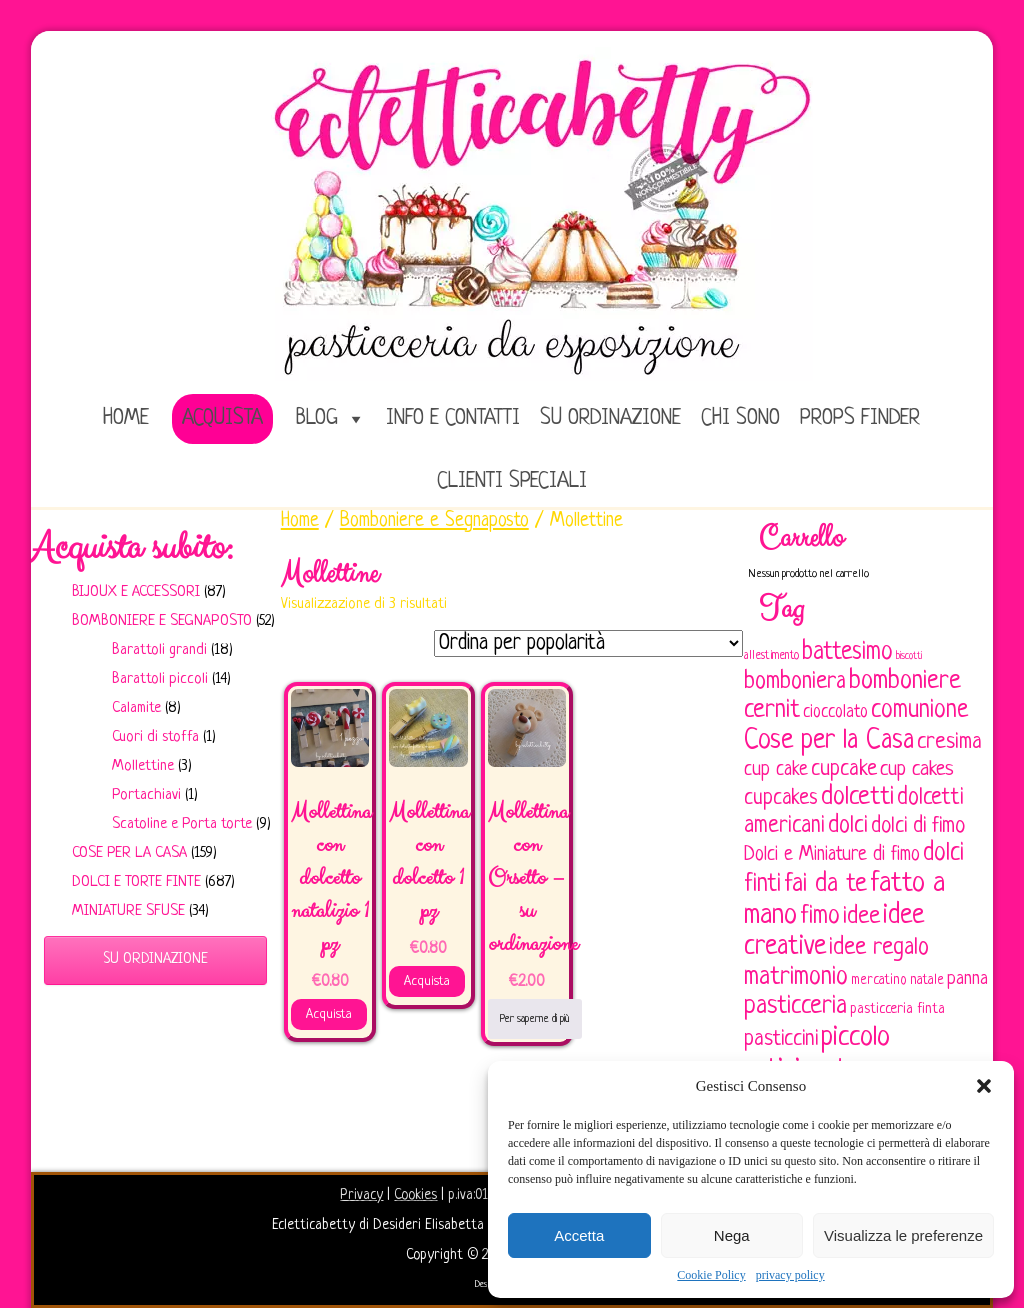 The height and width of the screenshot is (1308, 1024). I want to click on cernit [cernit (187 elementi)], so click(772, 711).